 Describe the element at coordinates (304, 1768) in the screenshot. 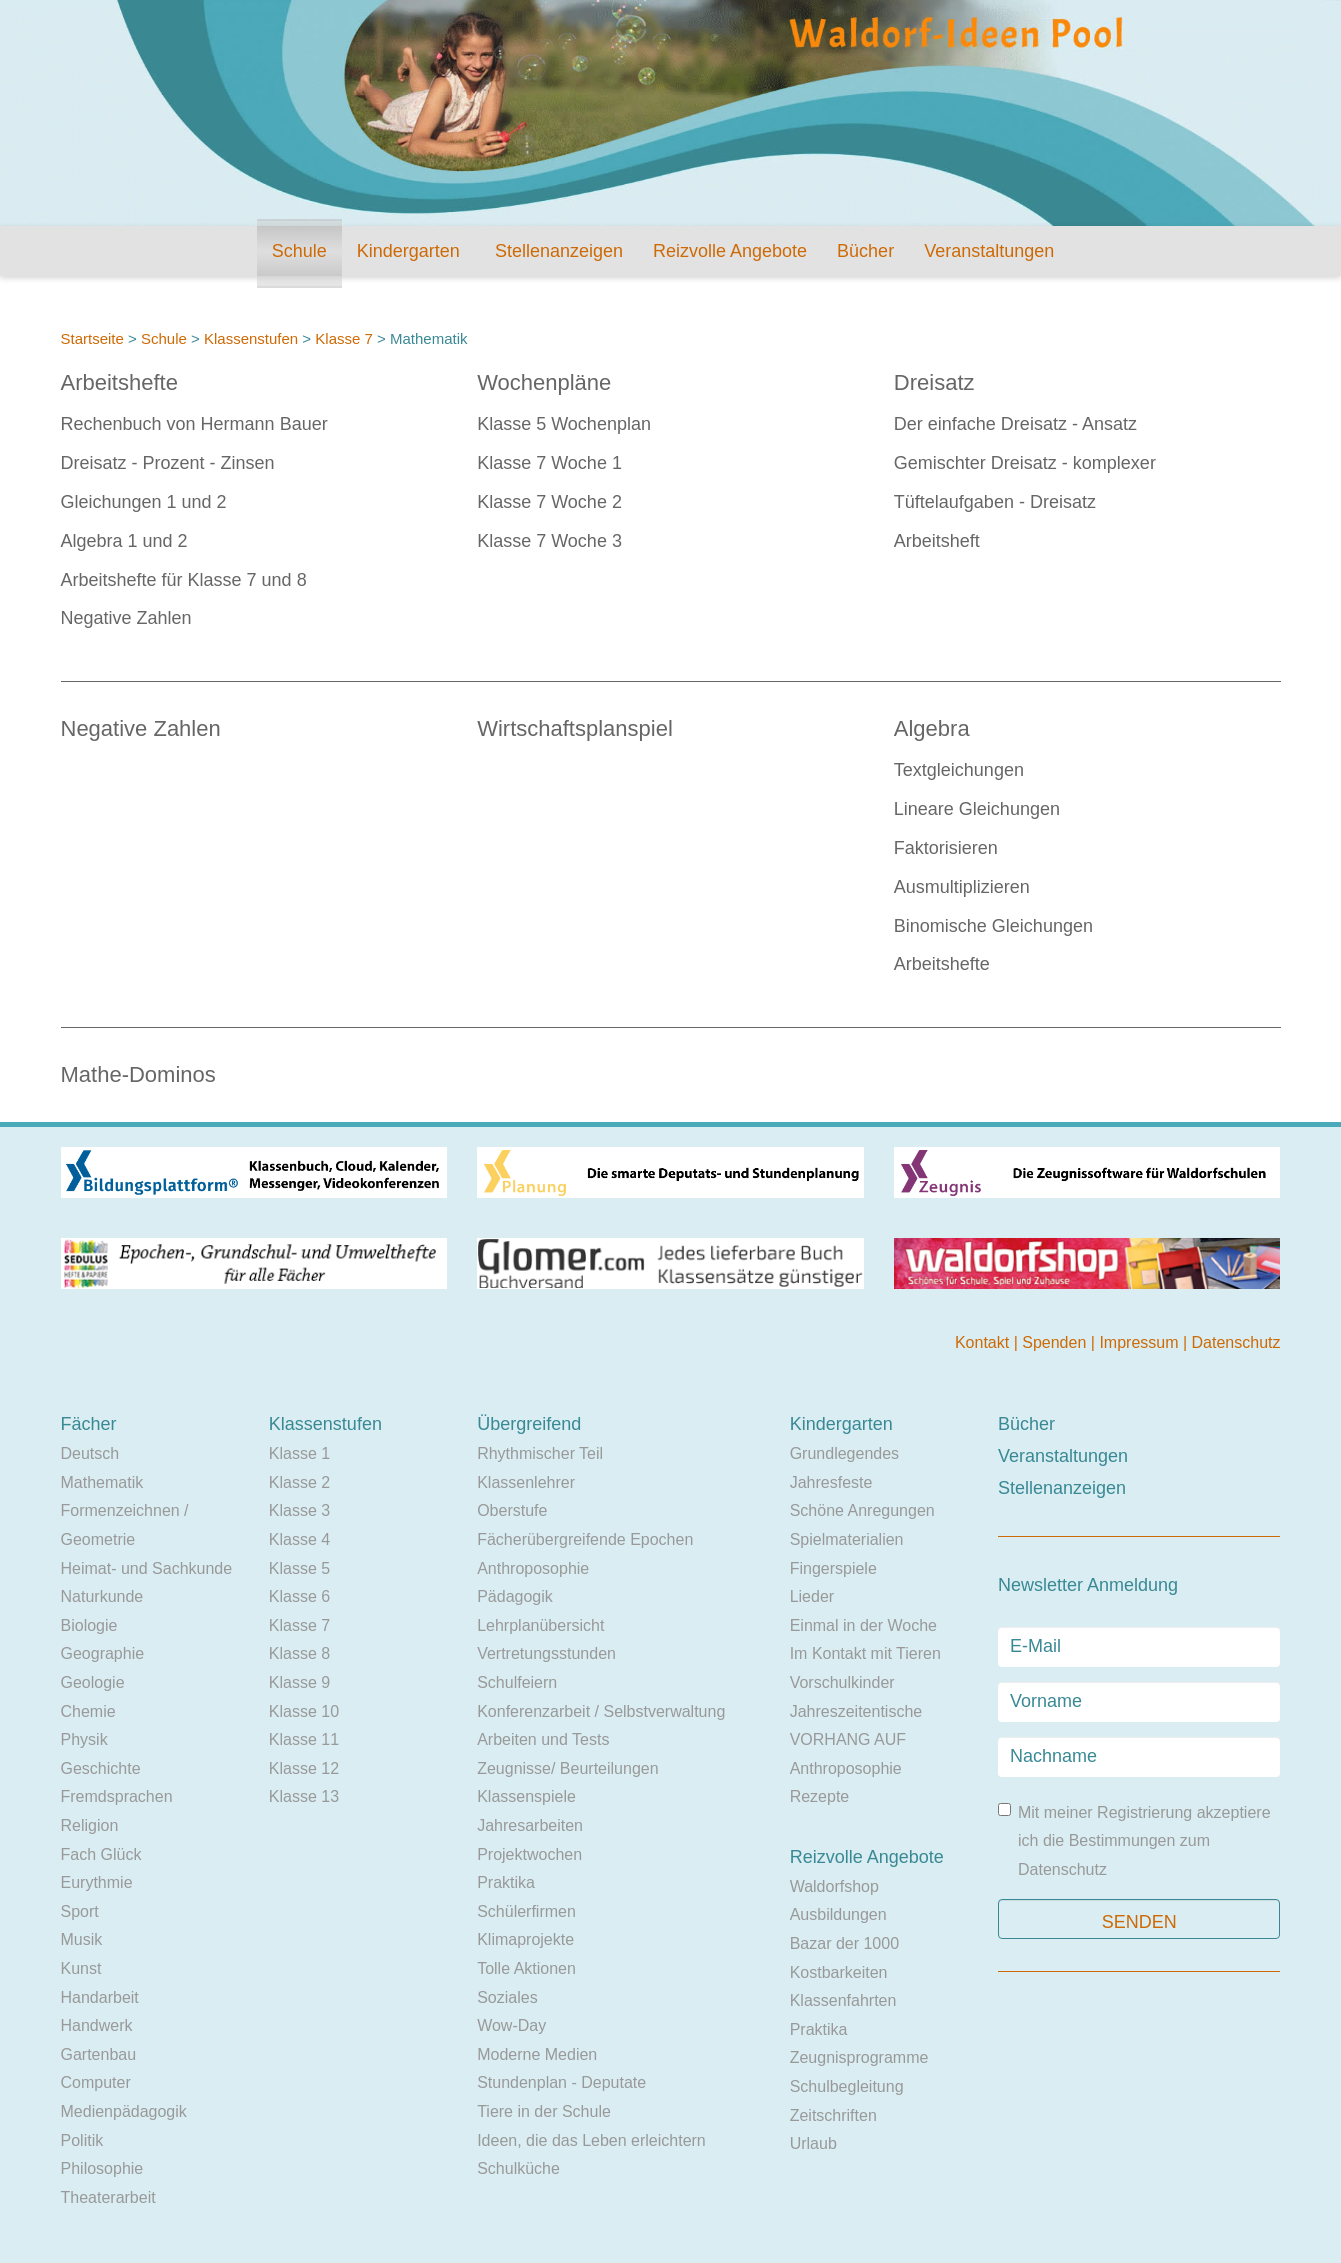

I see `Klasse 12` at that location.